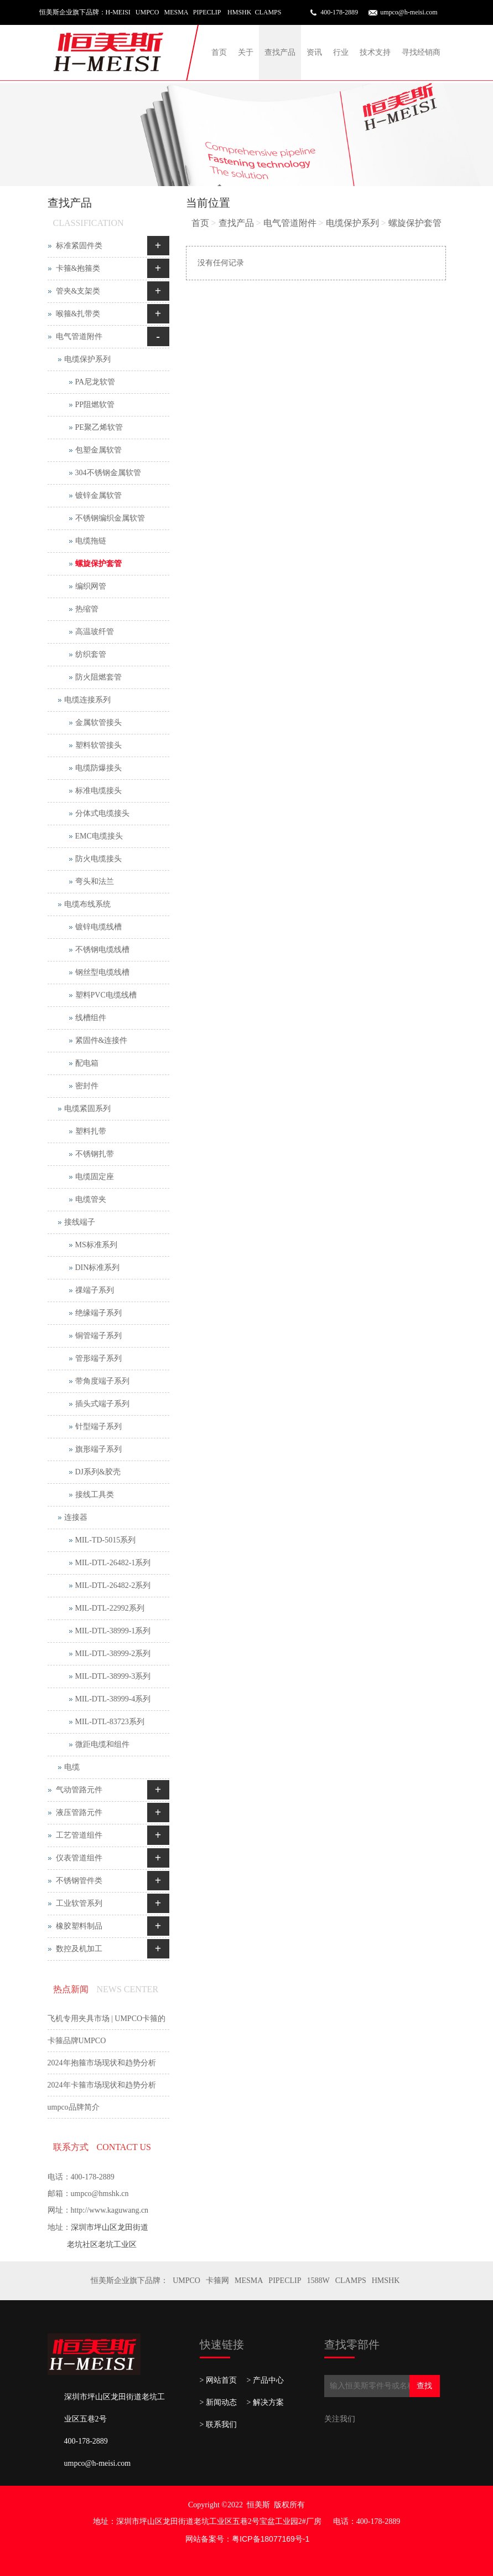 This screenshot has height=2576, width=493. What do you see at coordinates (415, 223) in the screenshot?
I see `螺旋保护套管` at bounding box center [415, 223].